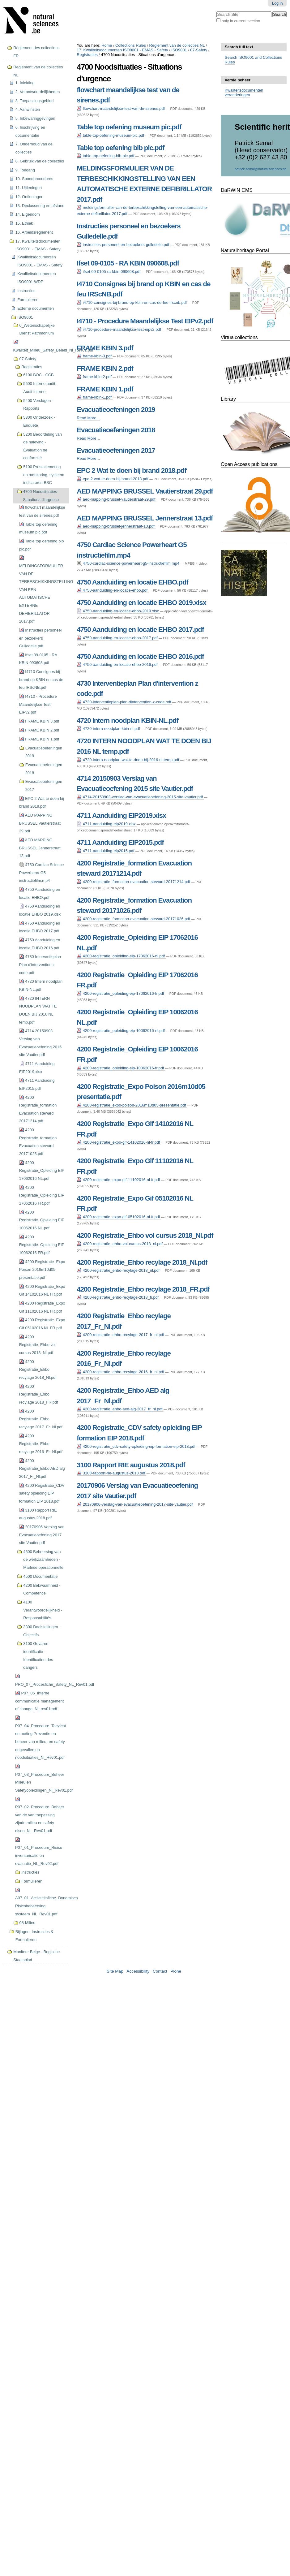 The height and width of the screenshot is (2576, 290). Describe the element at coordinates (115, 1971) in the screenshot. I see `Site Map` at that location.